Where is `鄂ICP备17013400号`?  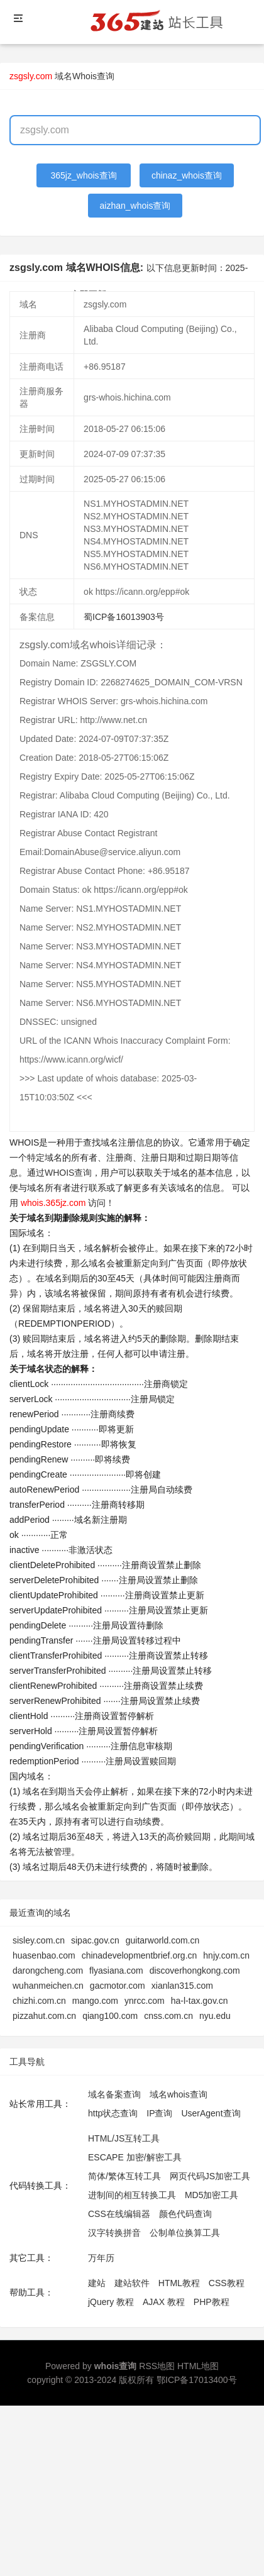
鄂ICP备17013400号 is located at coordinates (197, 2380).